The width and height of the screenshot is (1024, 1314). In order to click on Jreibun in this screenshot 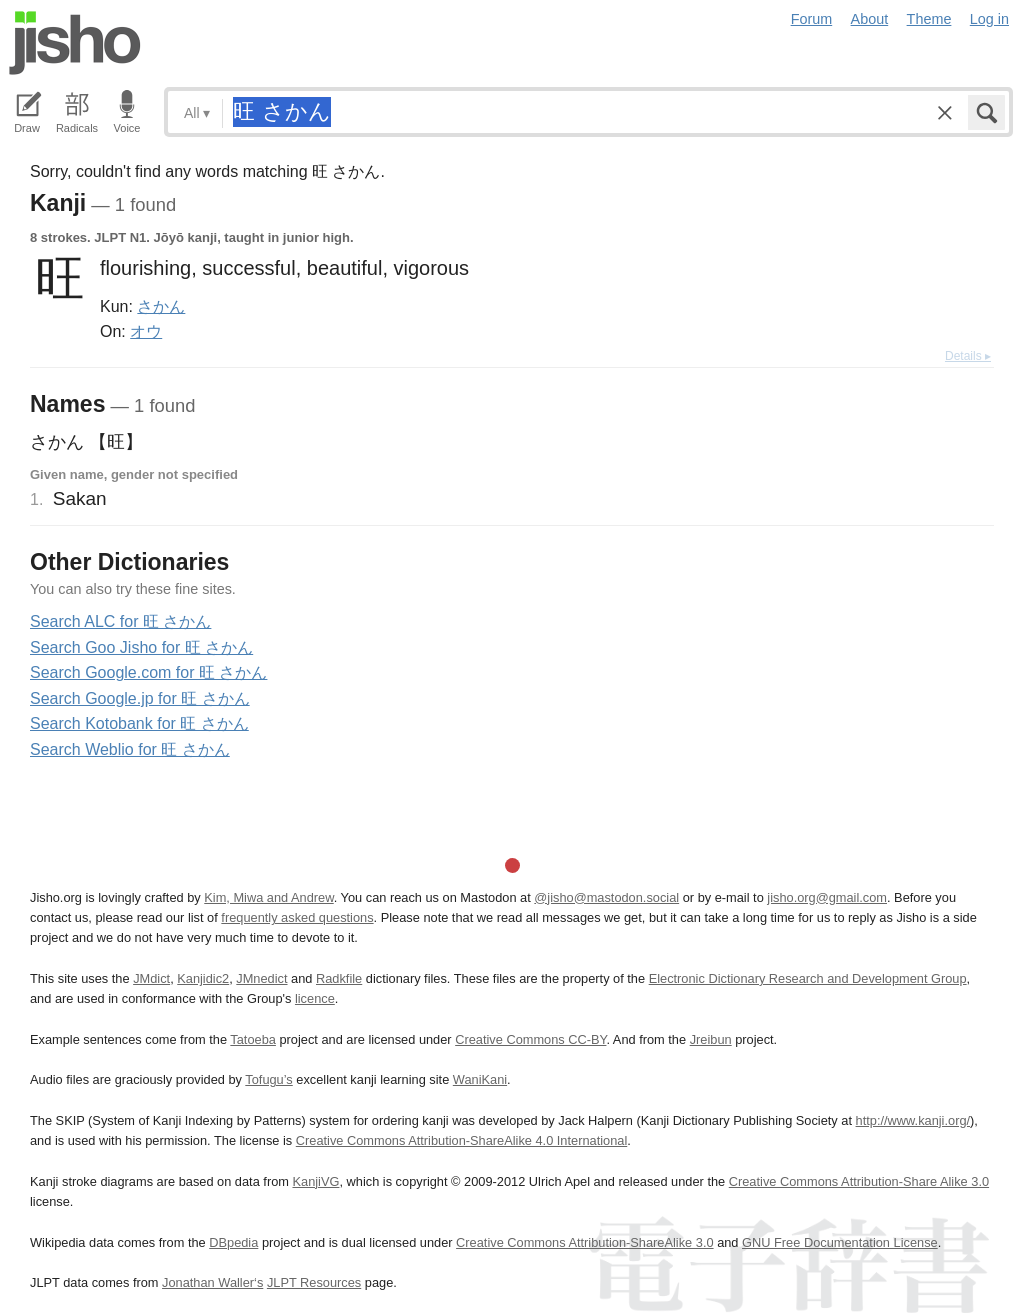, I will do `click(711, 1039)`.